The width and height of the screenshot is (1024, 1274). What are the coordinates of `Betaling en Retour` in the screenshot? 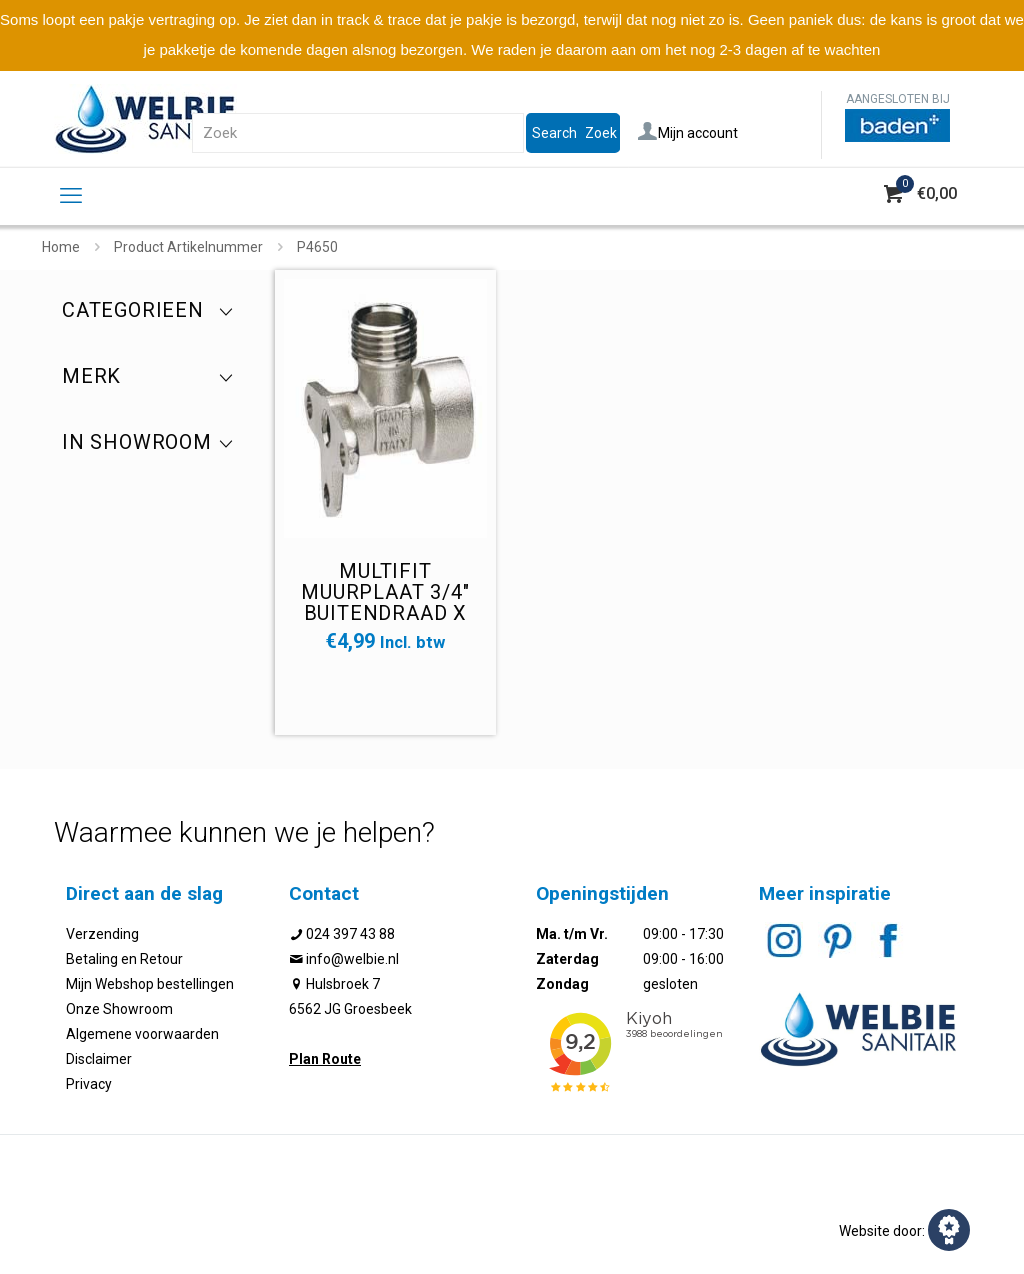 It's located at (124, 959).